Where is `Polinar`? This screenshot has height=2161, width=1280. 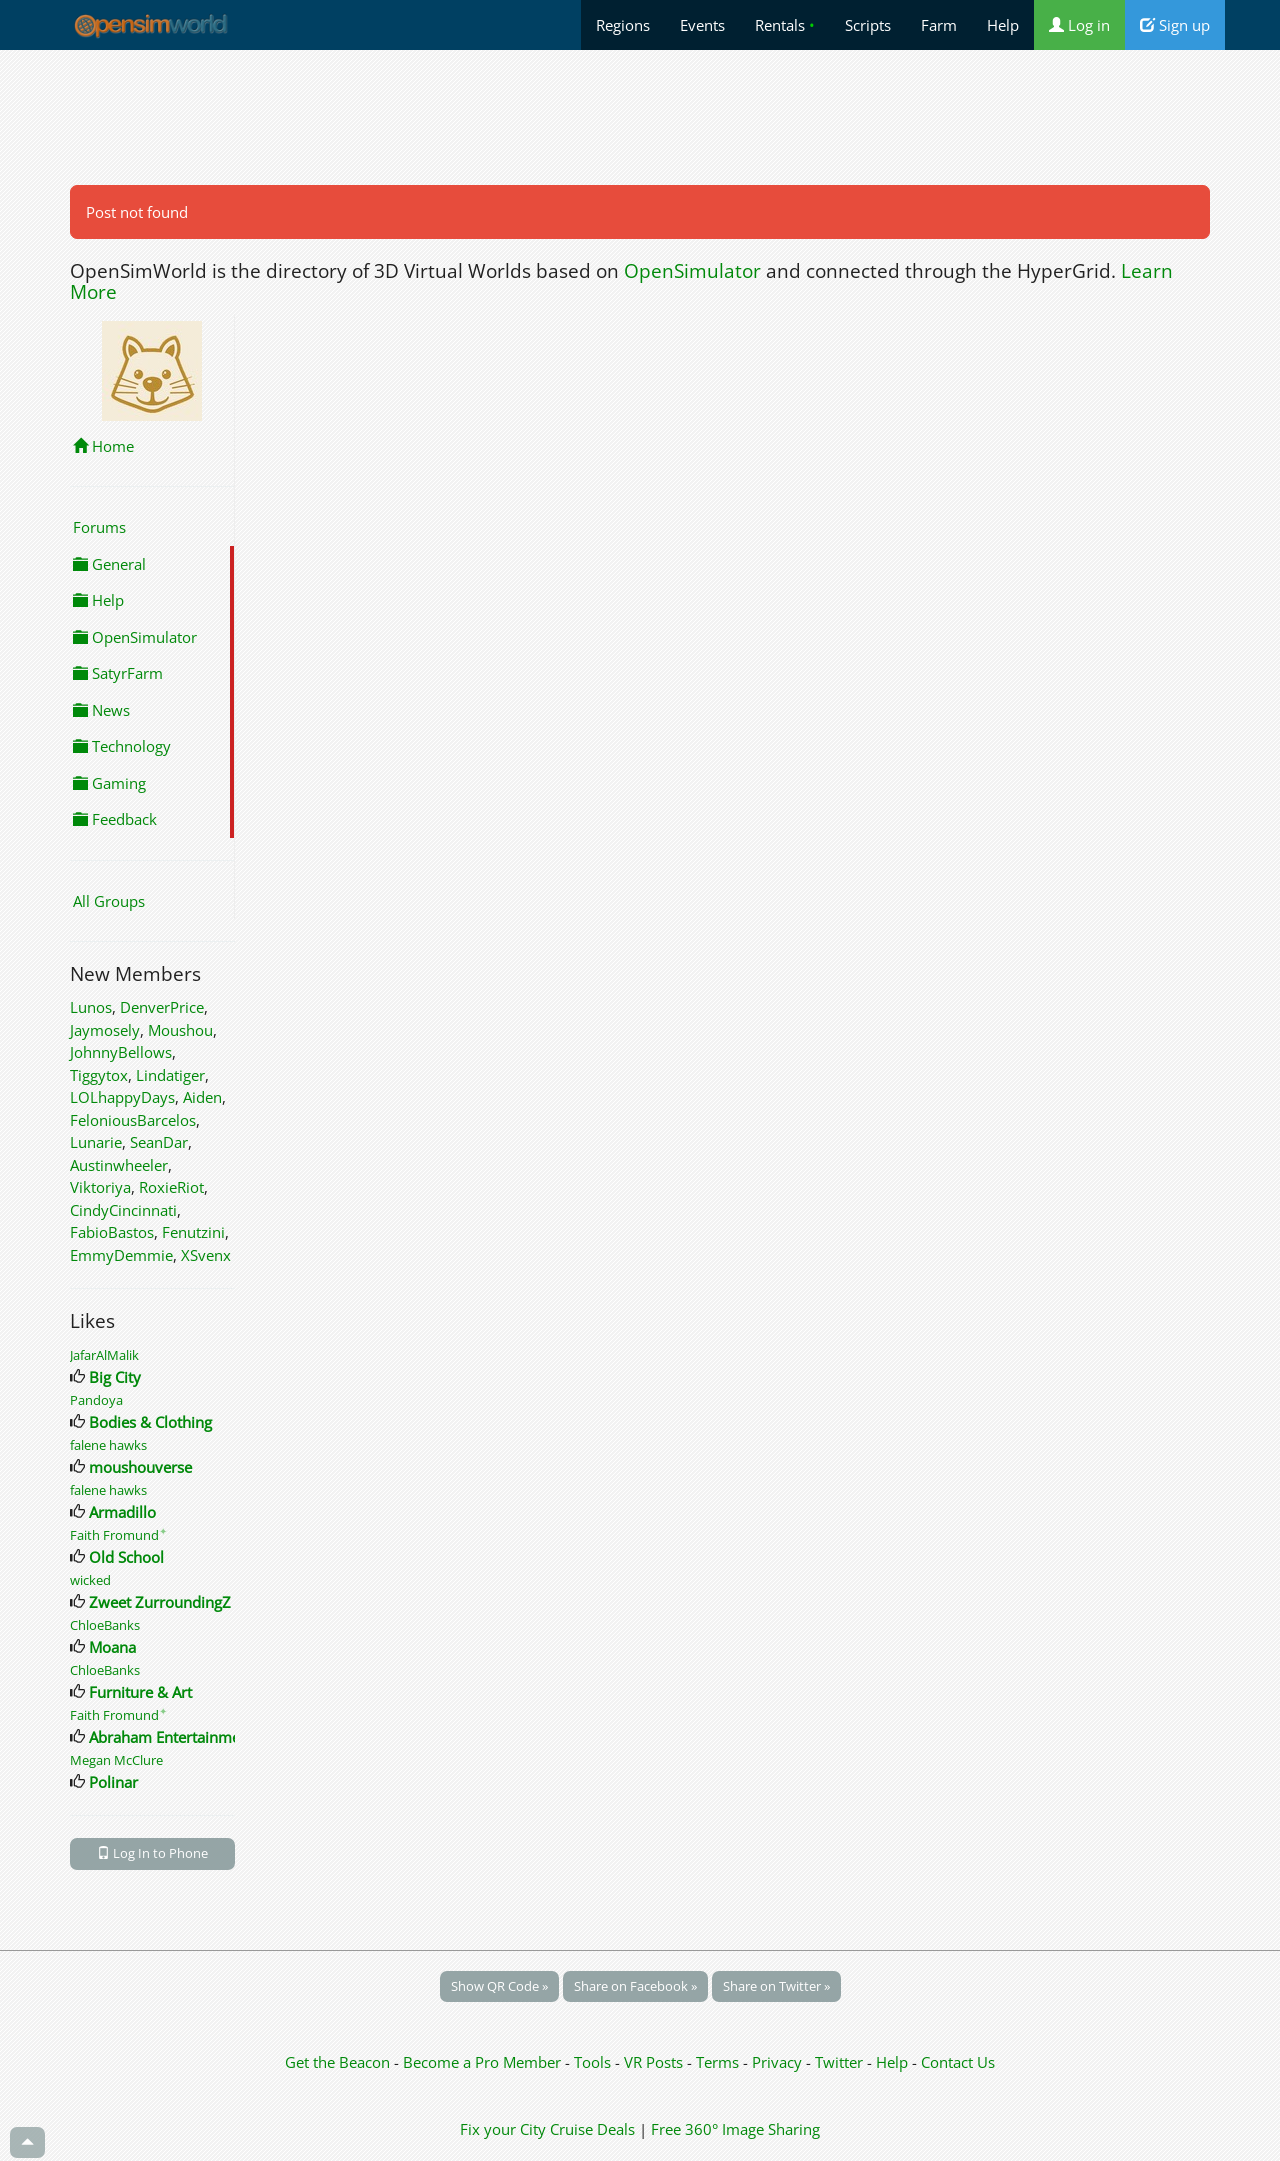 Polinar is located at coordinates (113, 1782).